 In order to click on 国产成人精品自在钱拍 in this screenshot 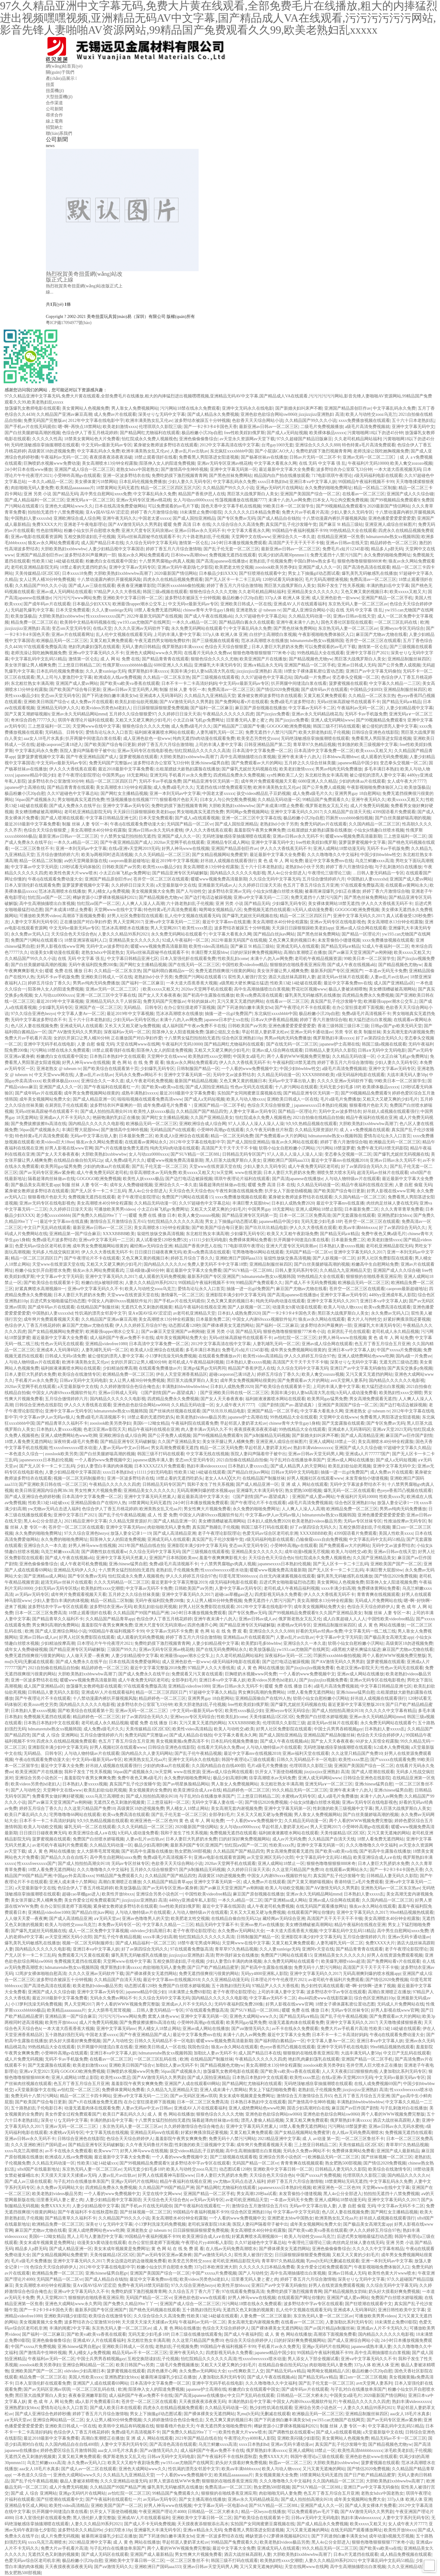, I will do `click(278, 518)`.